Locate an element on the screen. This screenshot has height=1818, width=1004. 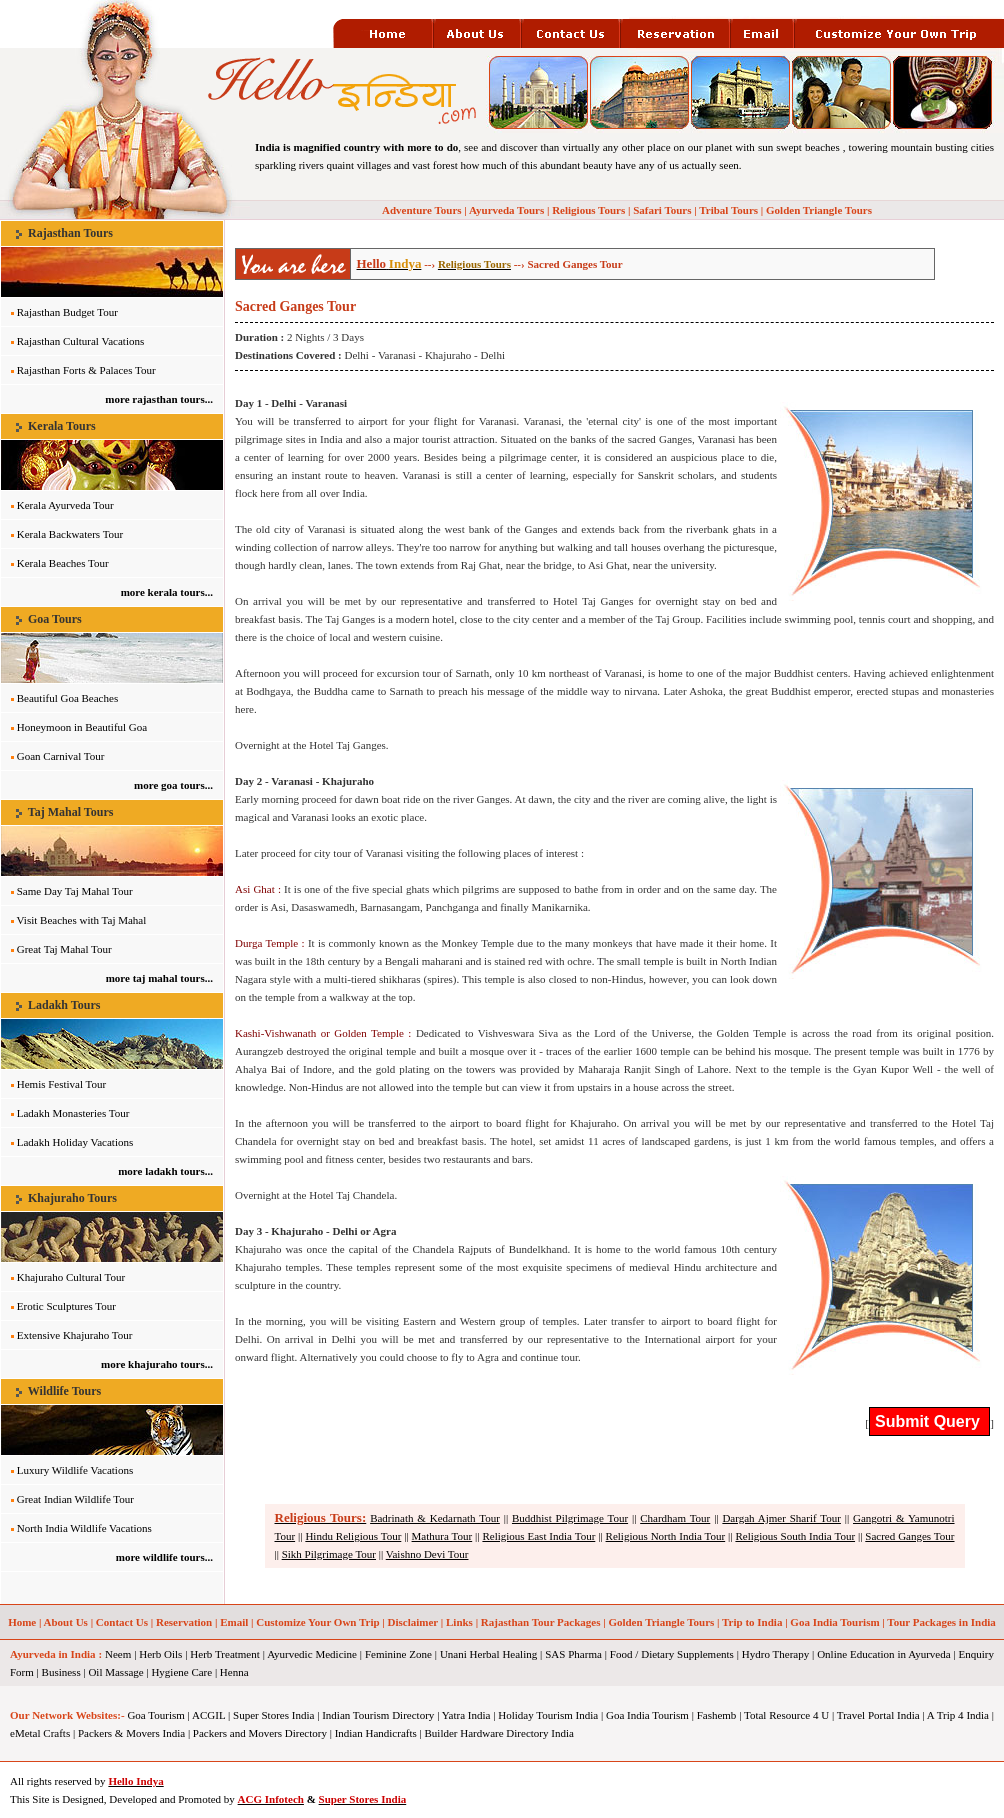
Contact Us is located at coordinates (122, 1622).